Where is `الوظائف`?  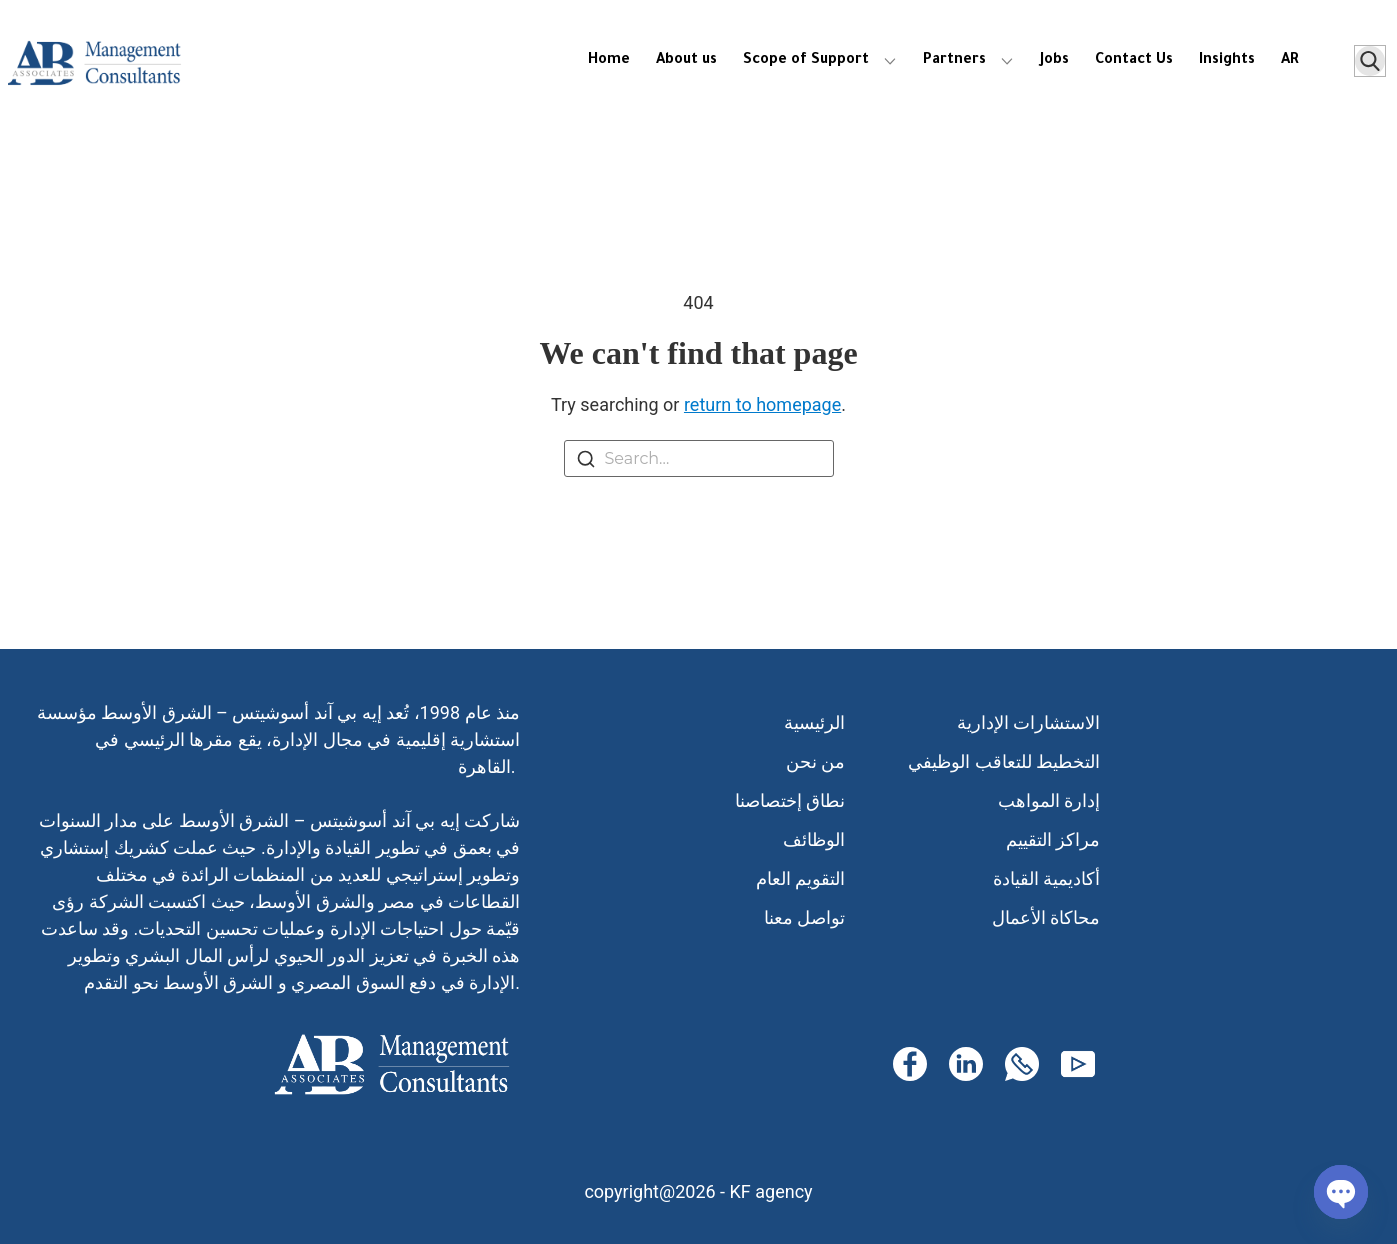
الوظائف is located at coordinates (814, 839).